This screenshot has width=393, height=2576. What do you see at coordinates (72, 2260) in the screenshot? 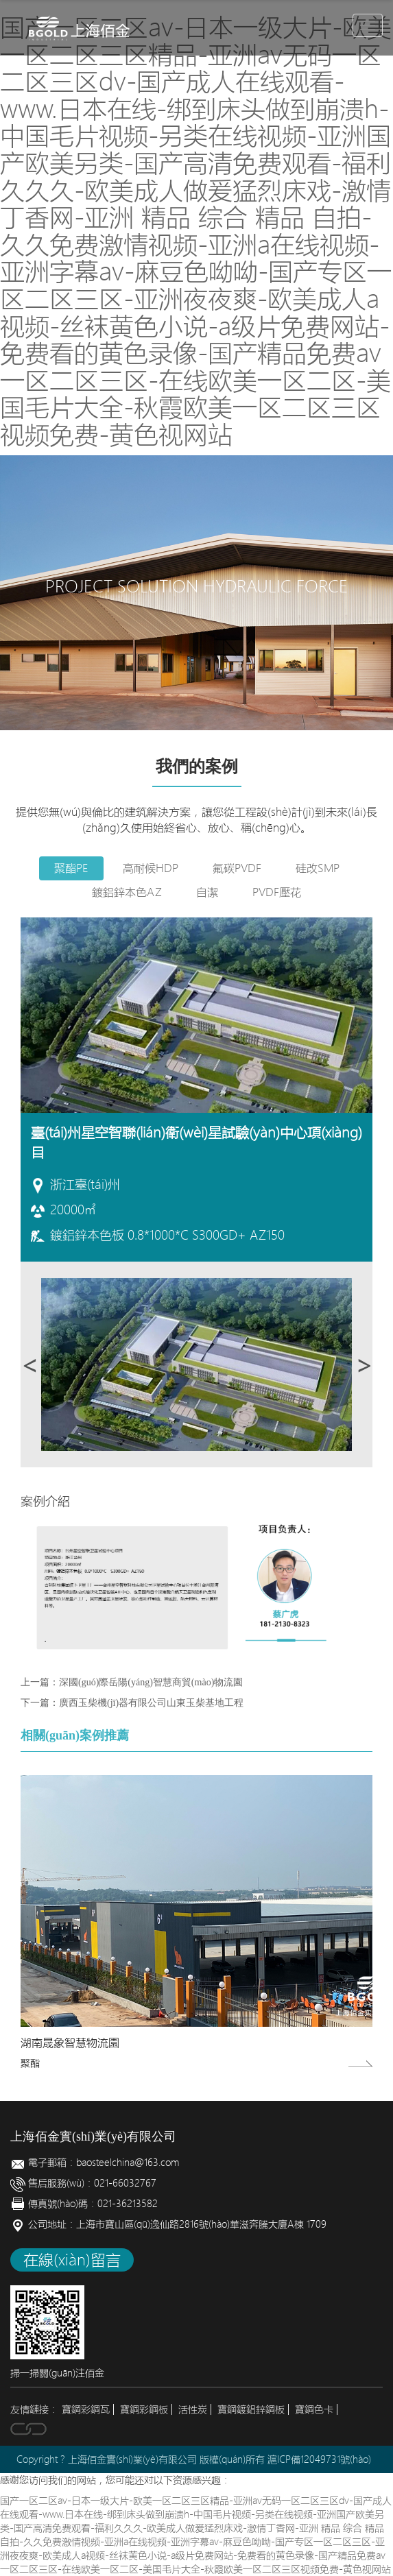
I see `在線(xiàn)留言` at bounding box center [72, 2260].